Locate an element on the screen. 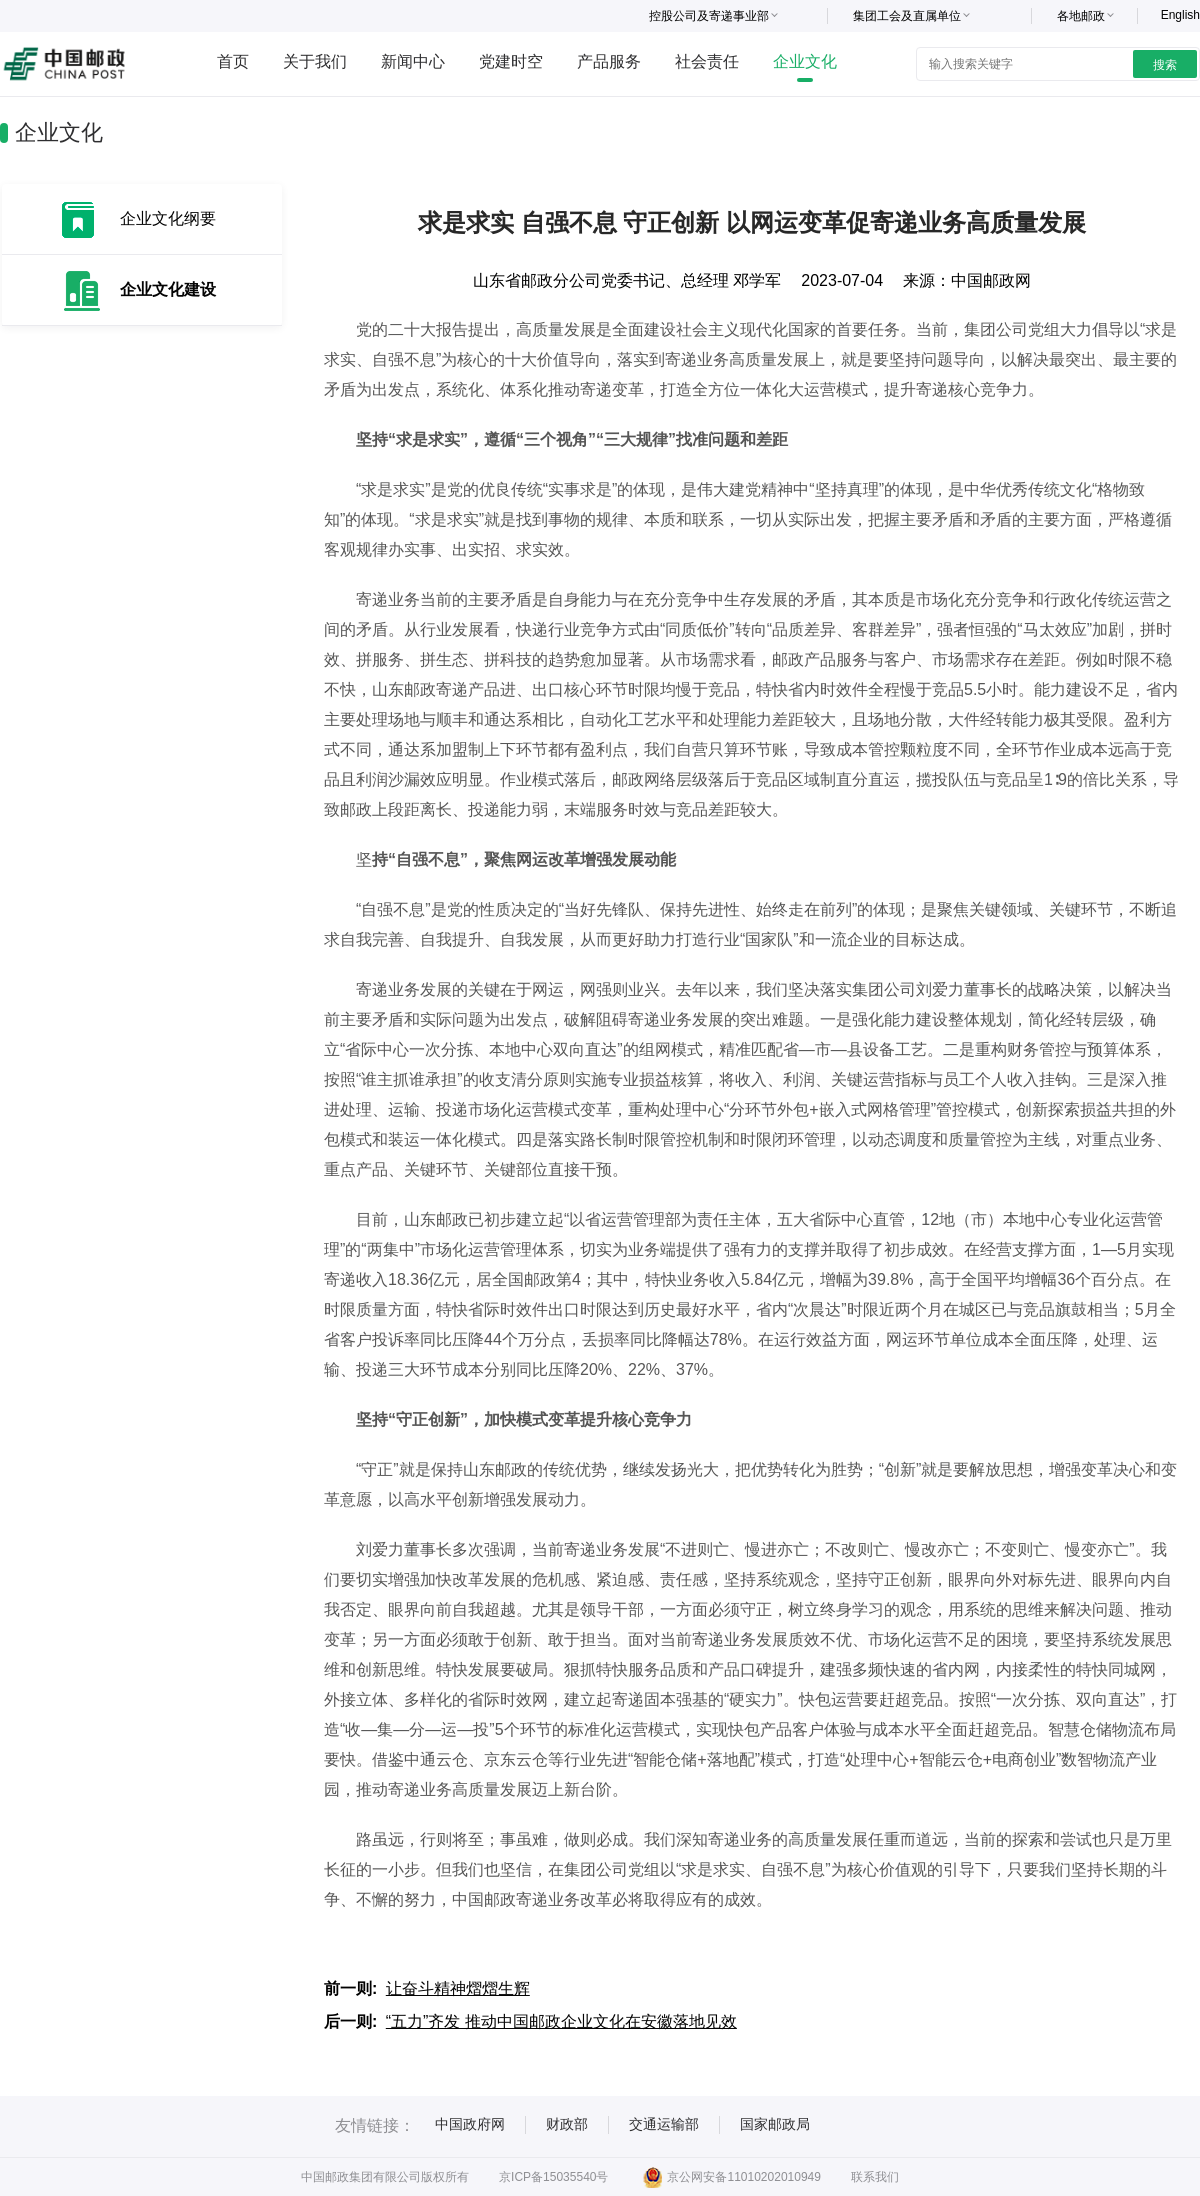 The width and height of the screenshot is (1200, 2196). 企业文化纲要 is located at coordinates (168, 218).